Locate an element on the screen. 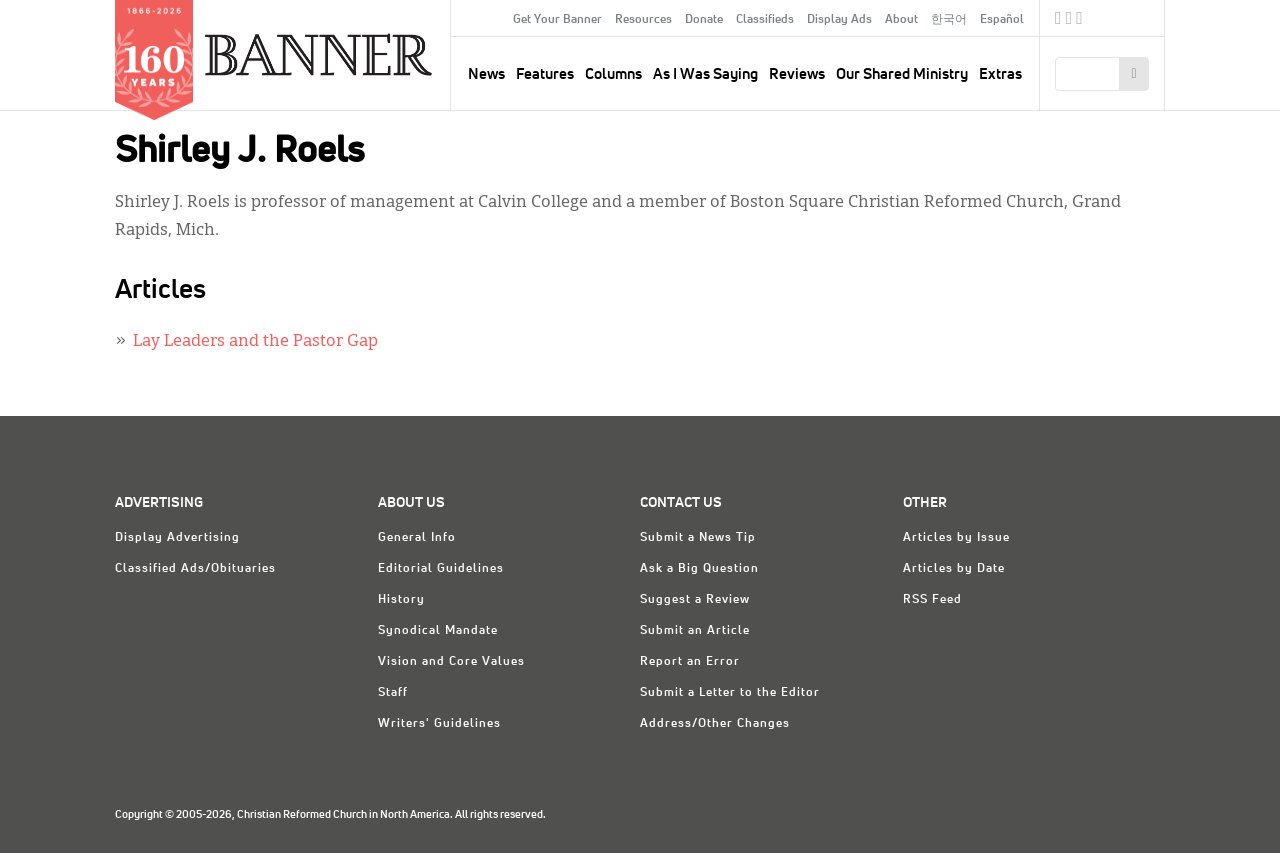  As I Was Saying is located at coordinates (705, 74).